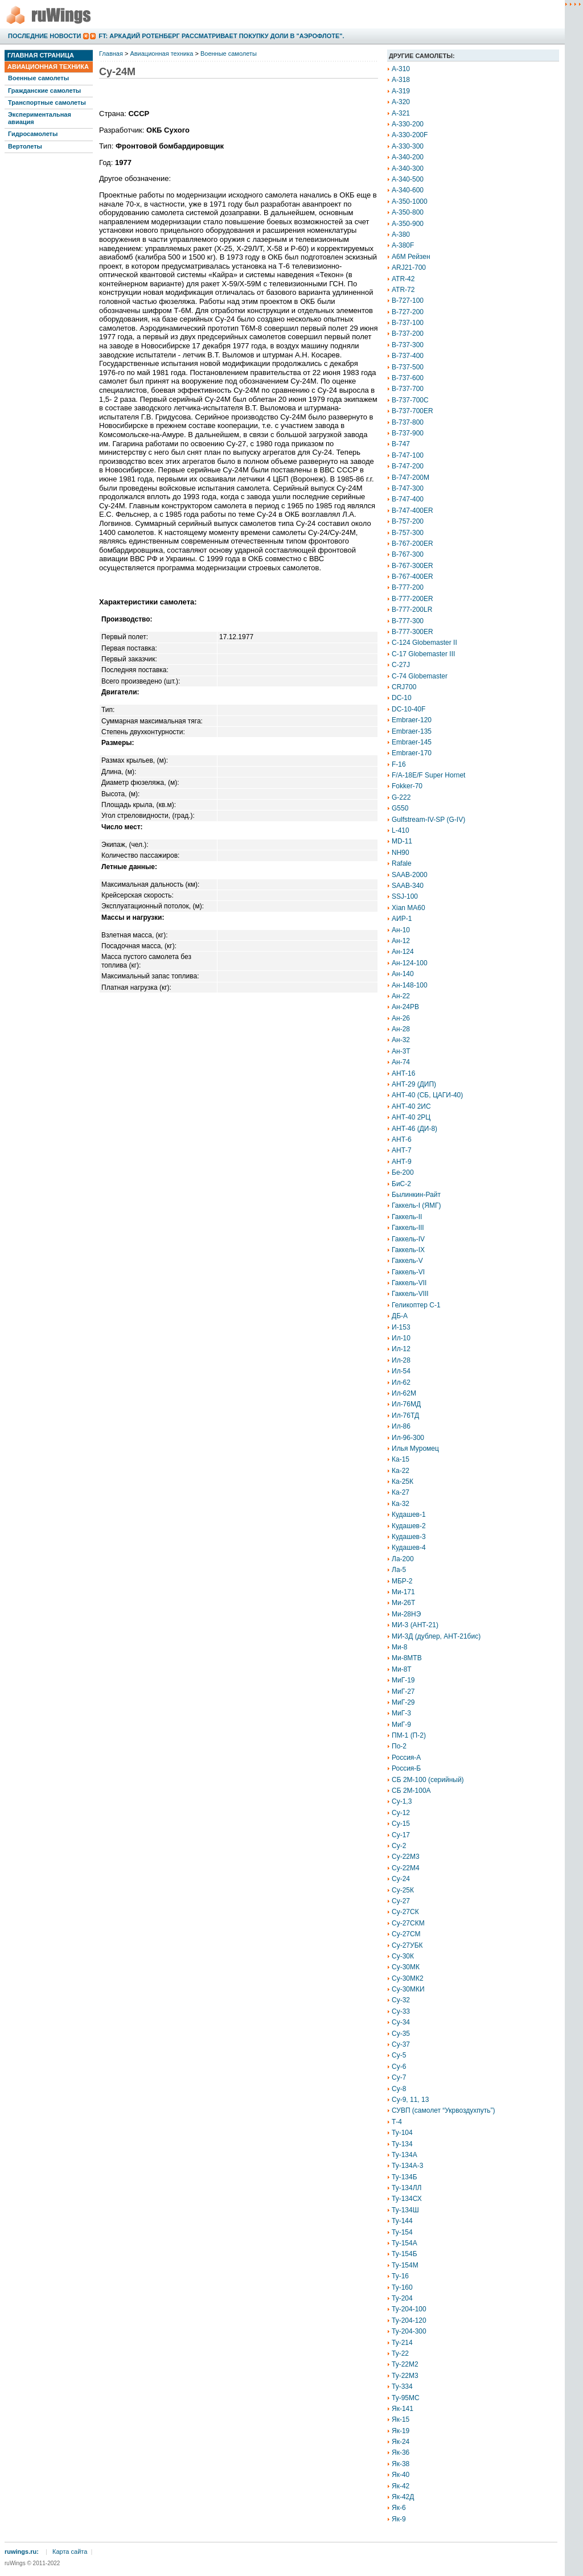 This screenshot has height=2576, width=583. What do you see at coordinates (415, 1448) in the screenshot?
I see `Илья Муромец` at bounding box center [415, 1448].